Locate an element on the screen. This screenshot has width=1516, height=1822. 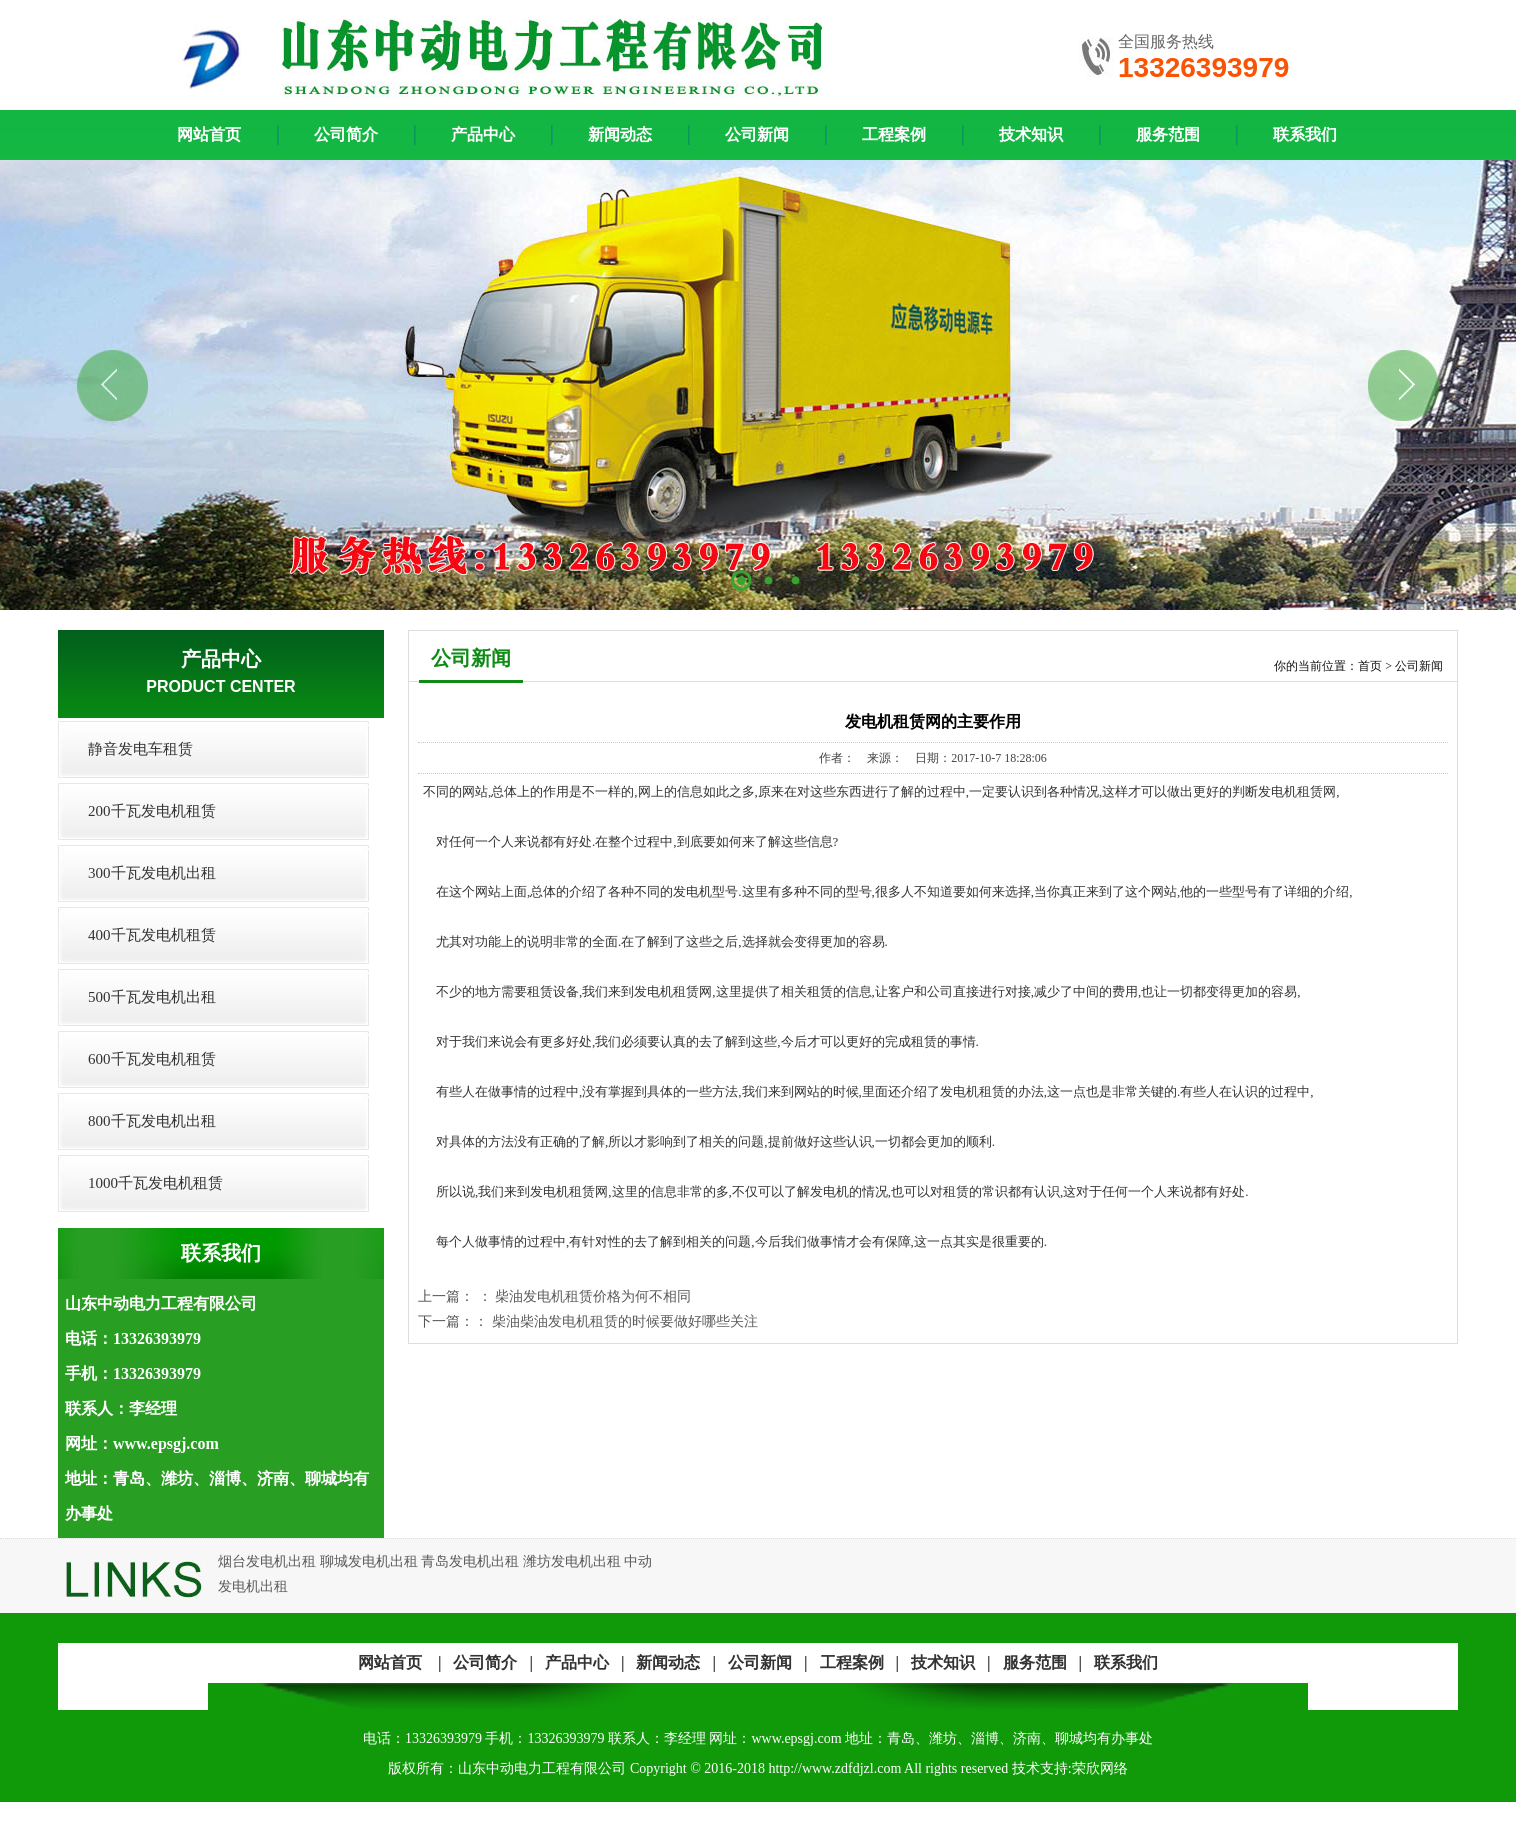
技术知识 is located at coordinates (1031, 134).